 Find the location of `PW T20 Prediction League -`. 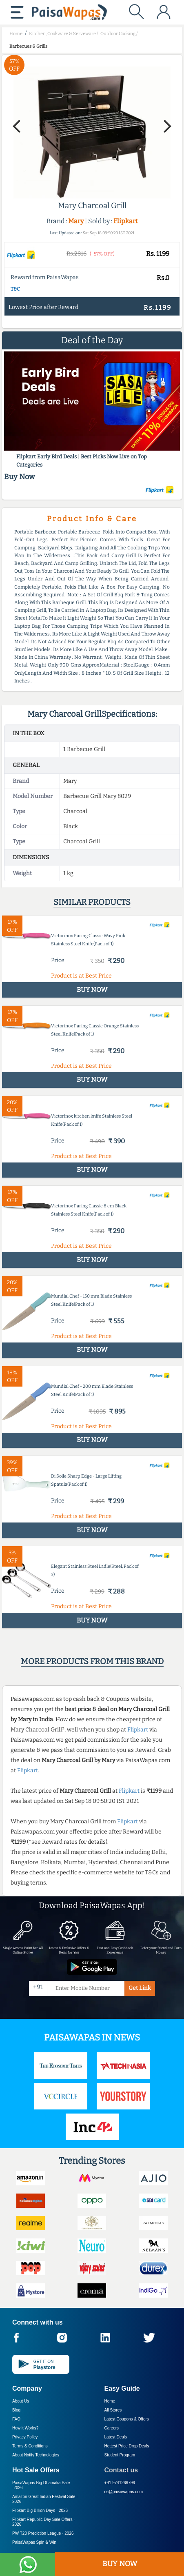

PW T20 Prediction League - is located at coordinates (42, 2533).